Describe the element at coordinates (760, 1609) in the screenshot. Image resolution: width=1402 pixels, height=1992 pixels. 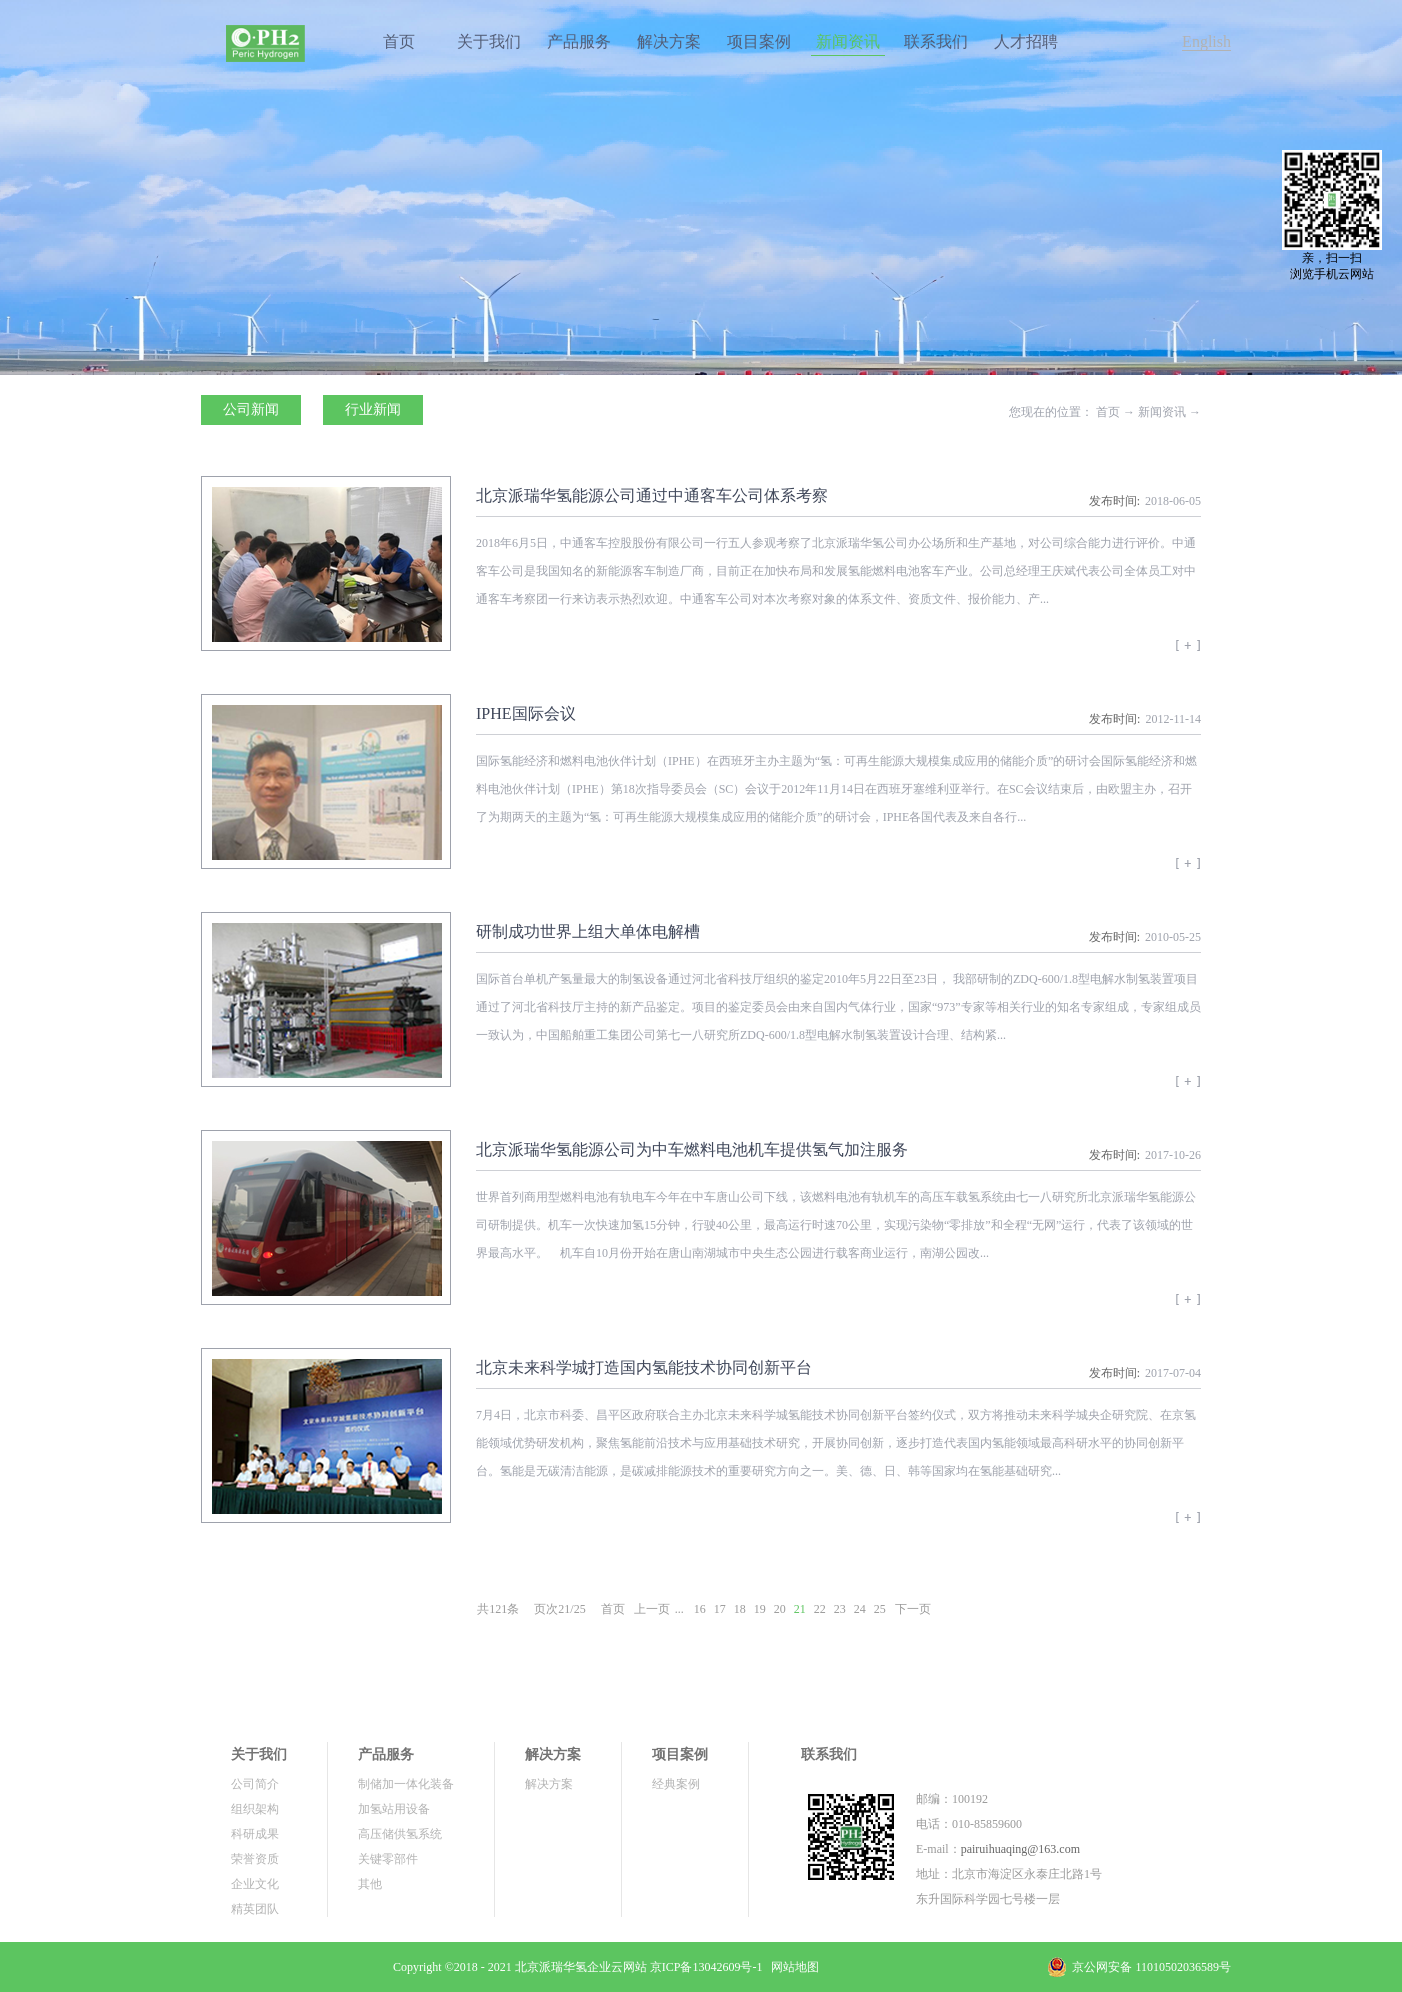
I see `19` at that location.